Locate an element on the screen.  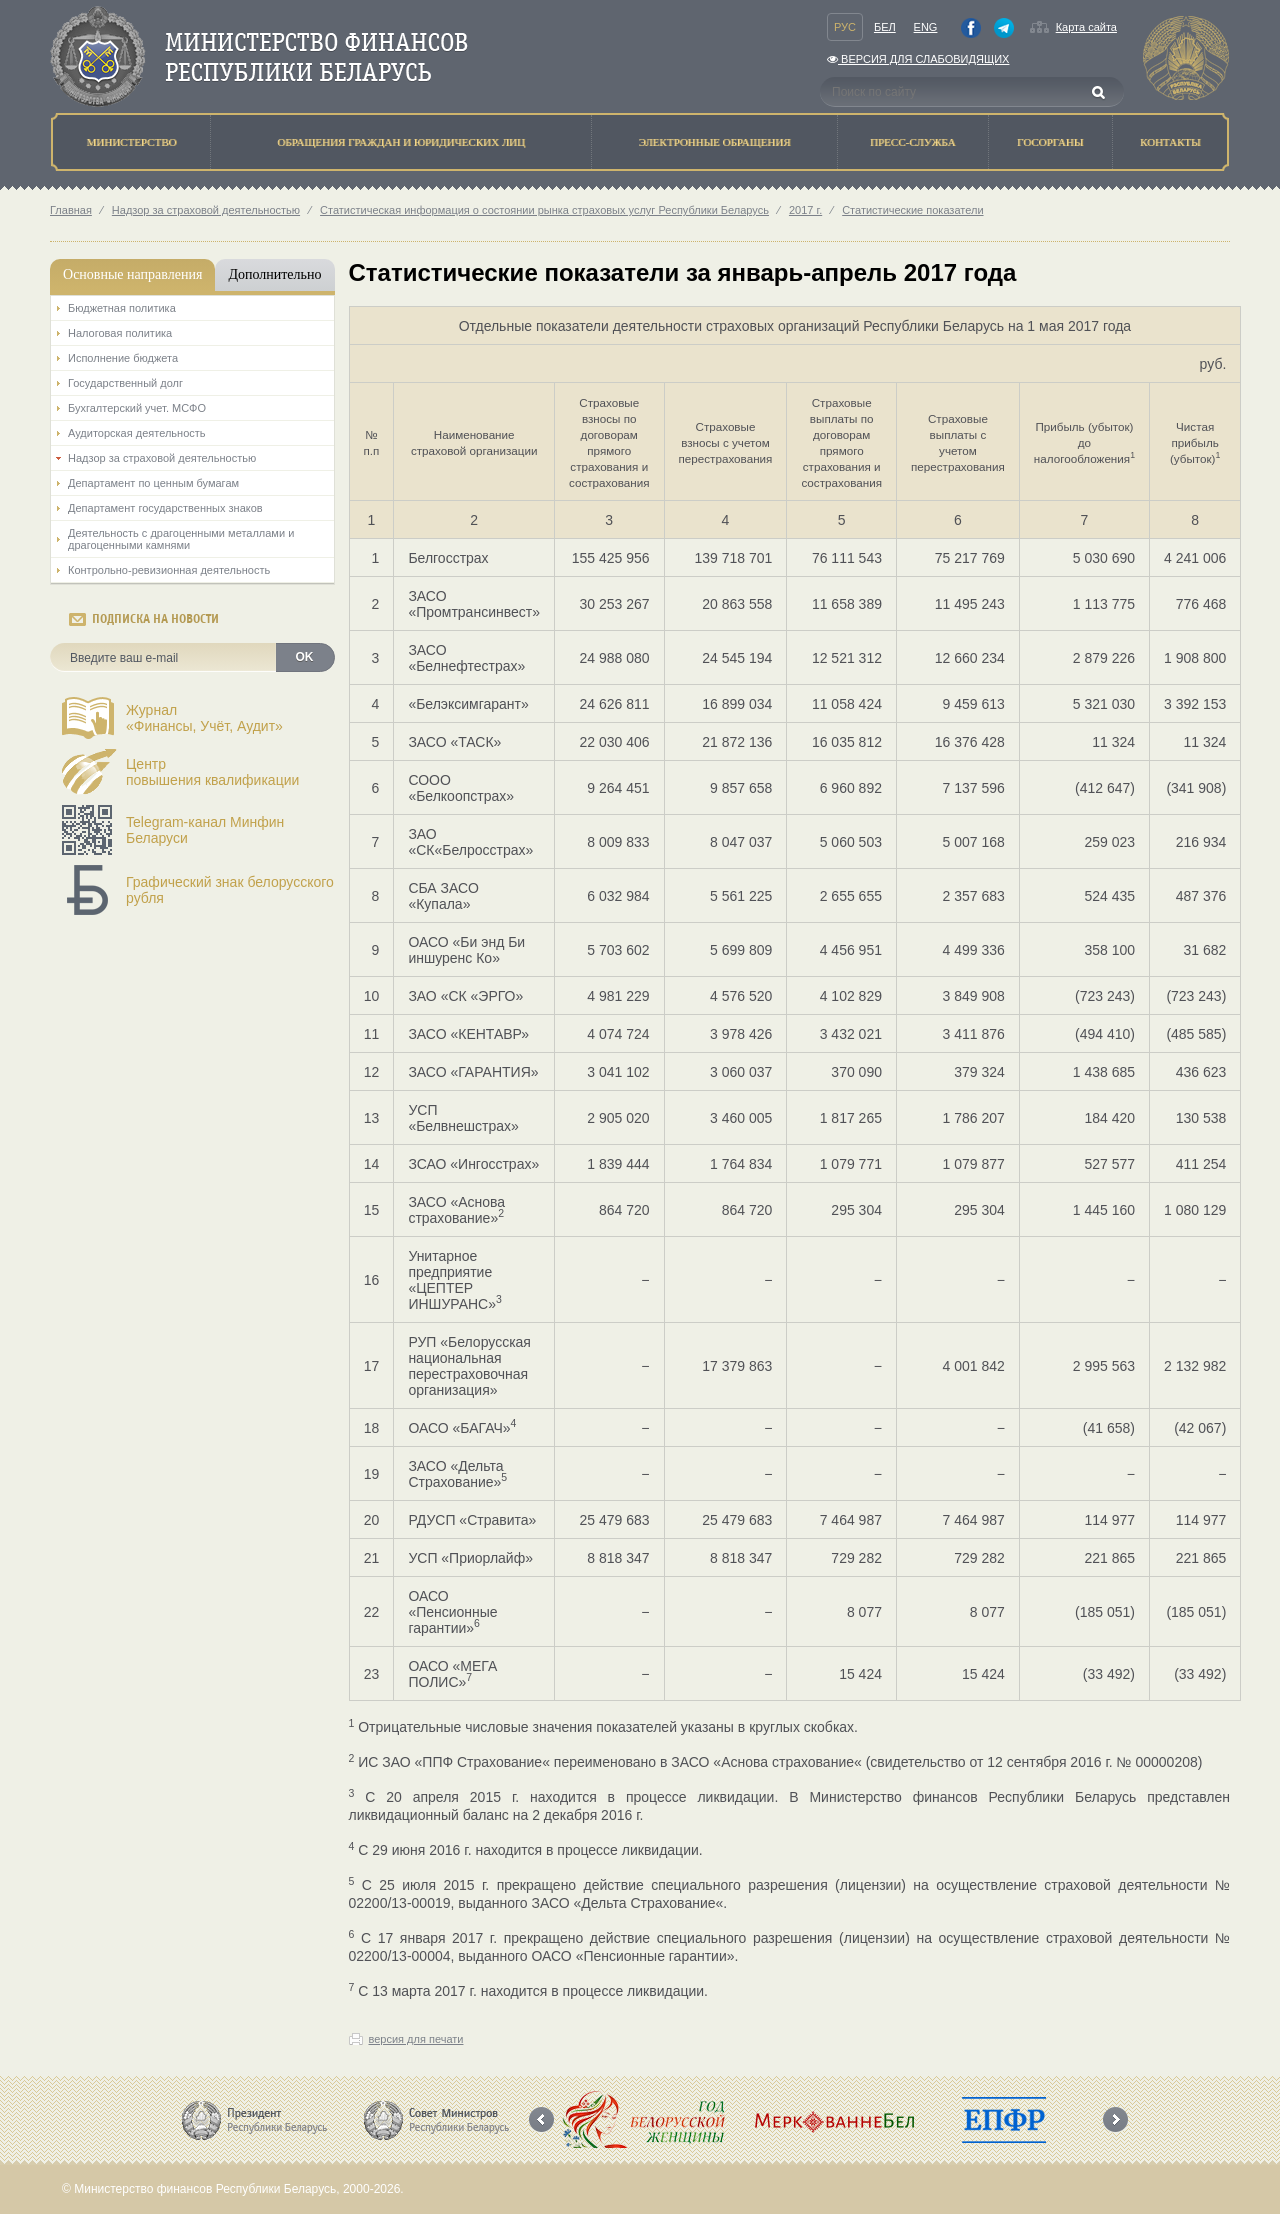
Главная is located at coordinates (71, 210).